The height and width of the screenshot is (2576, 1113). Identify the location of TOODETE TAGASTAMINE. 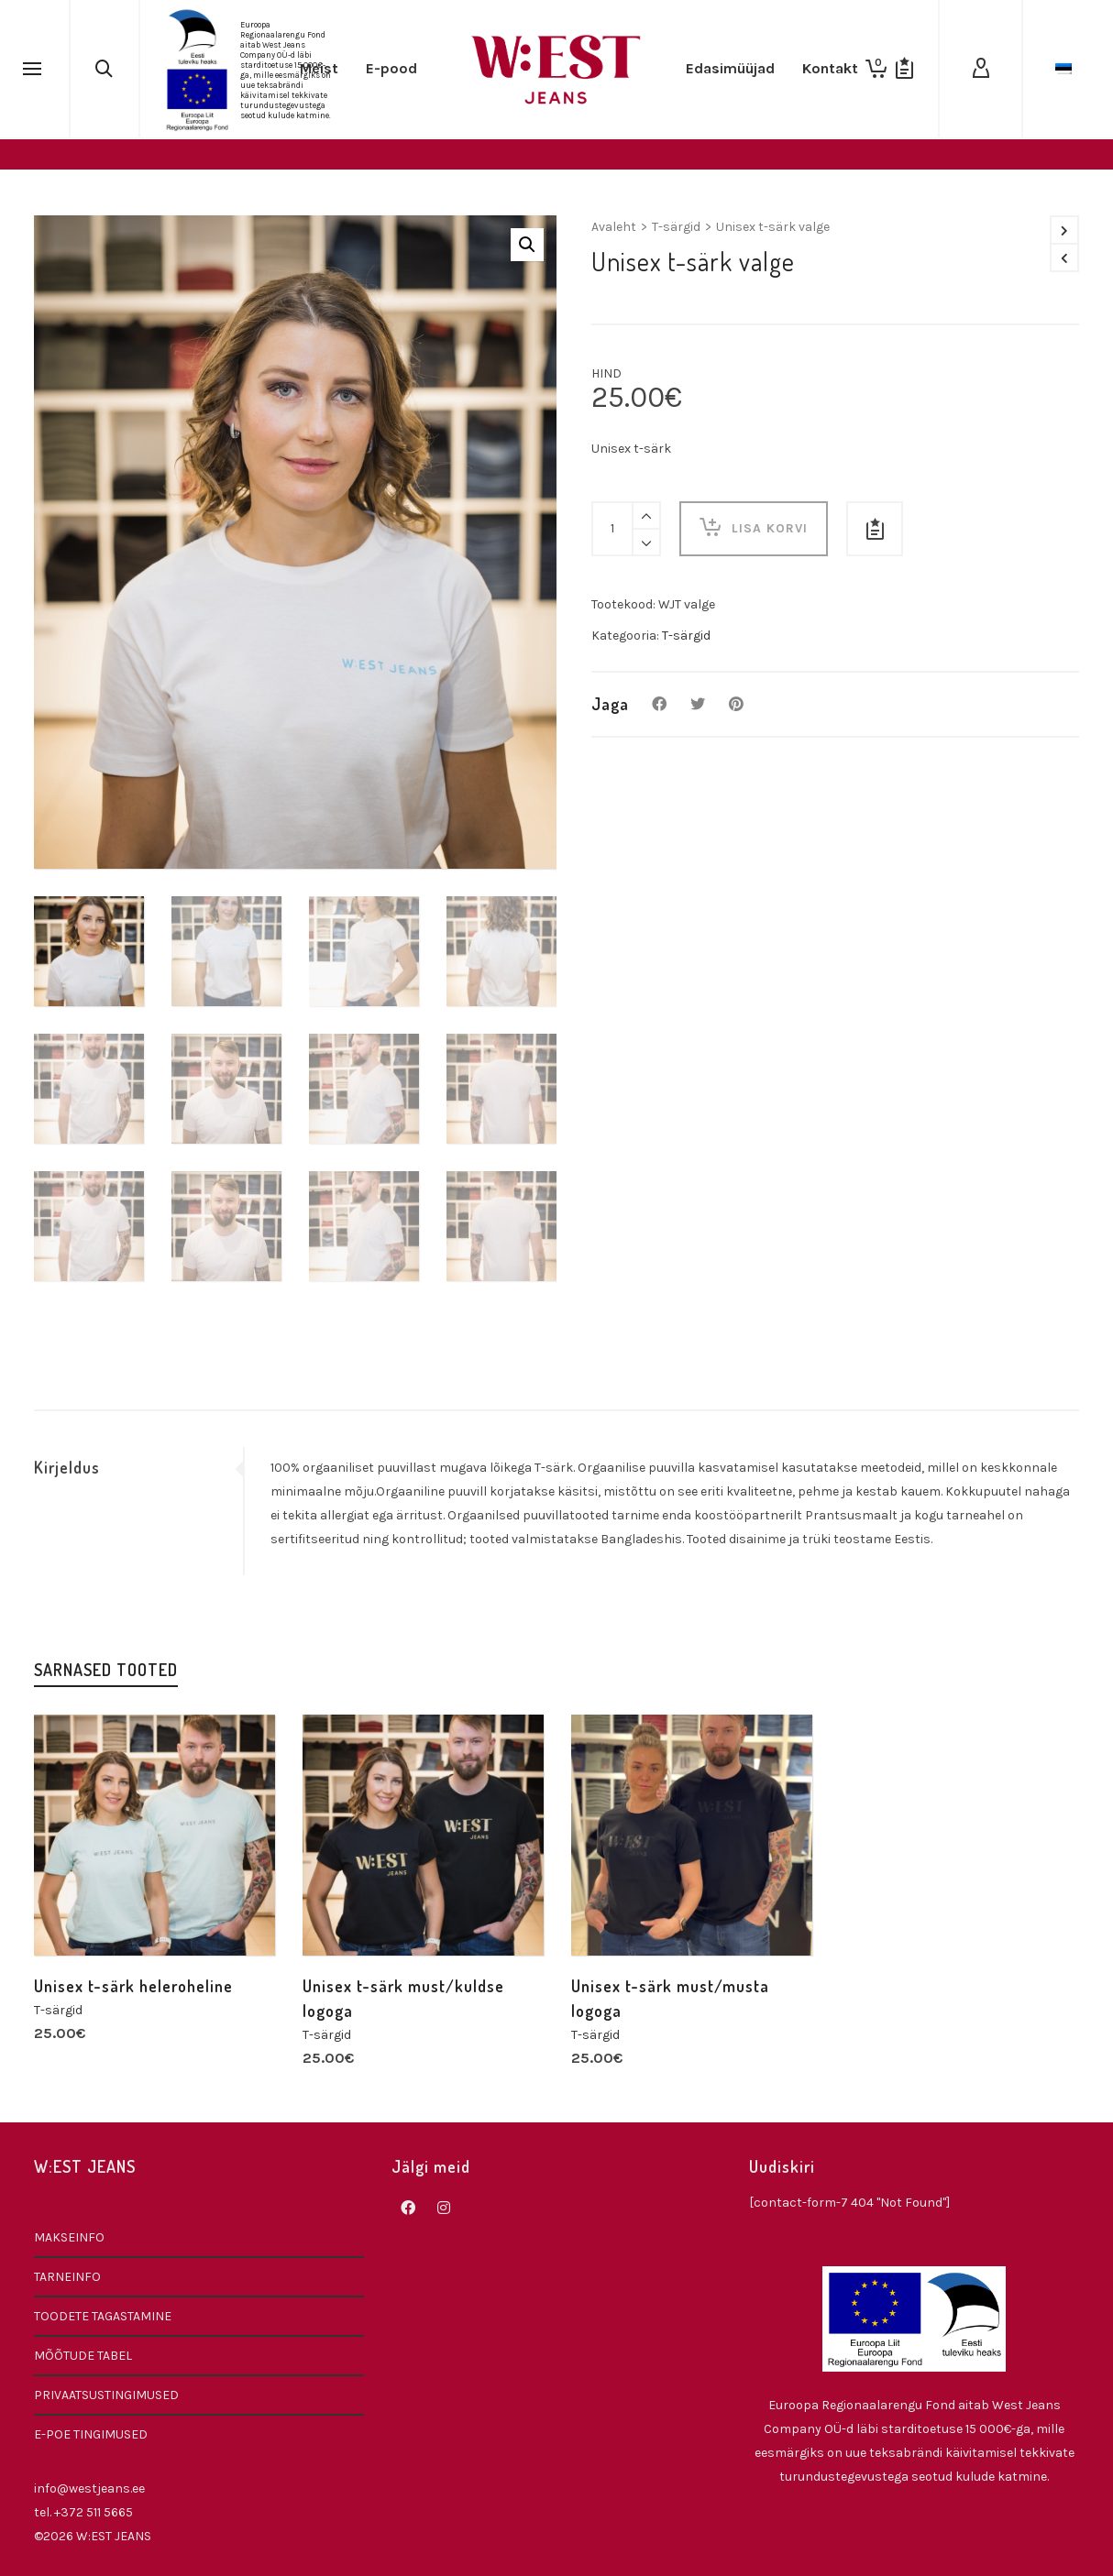
(102, 2316).